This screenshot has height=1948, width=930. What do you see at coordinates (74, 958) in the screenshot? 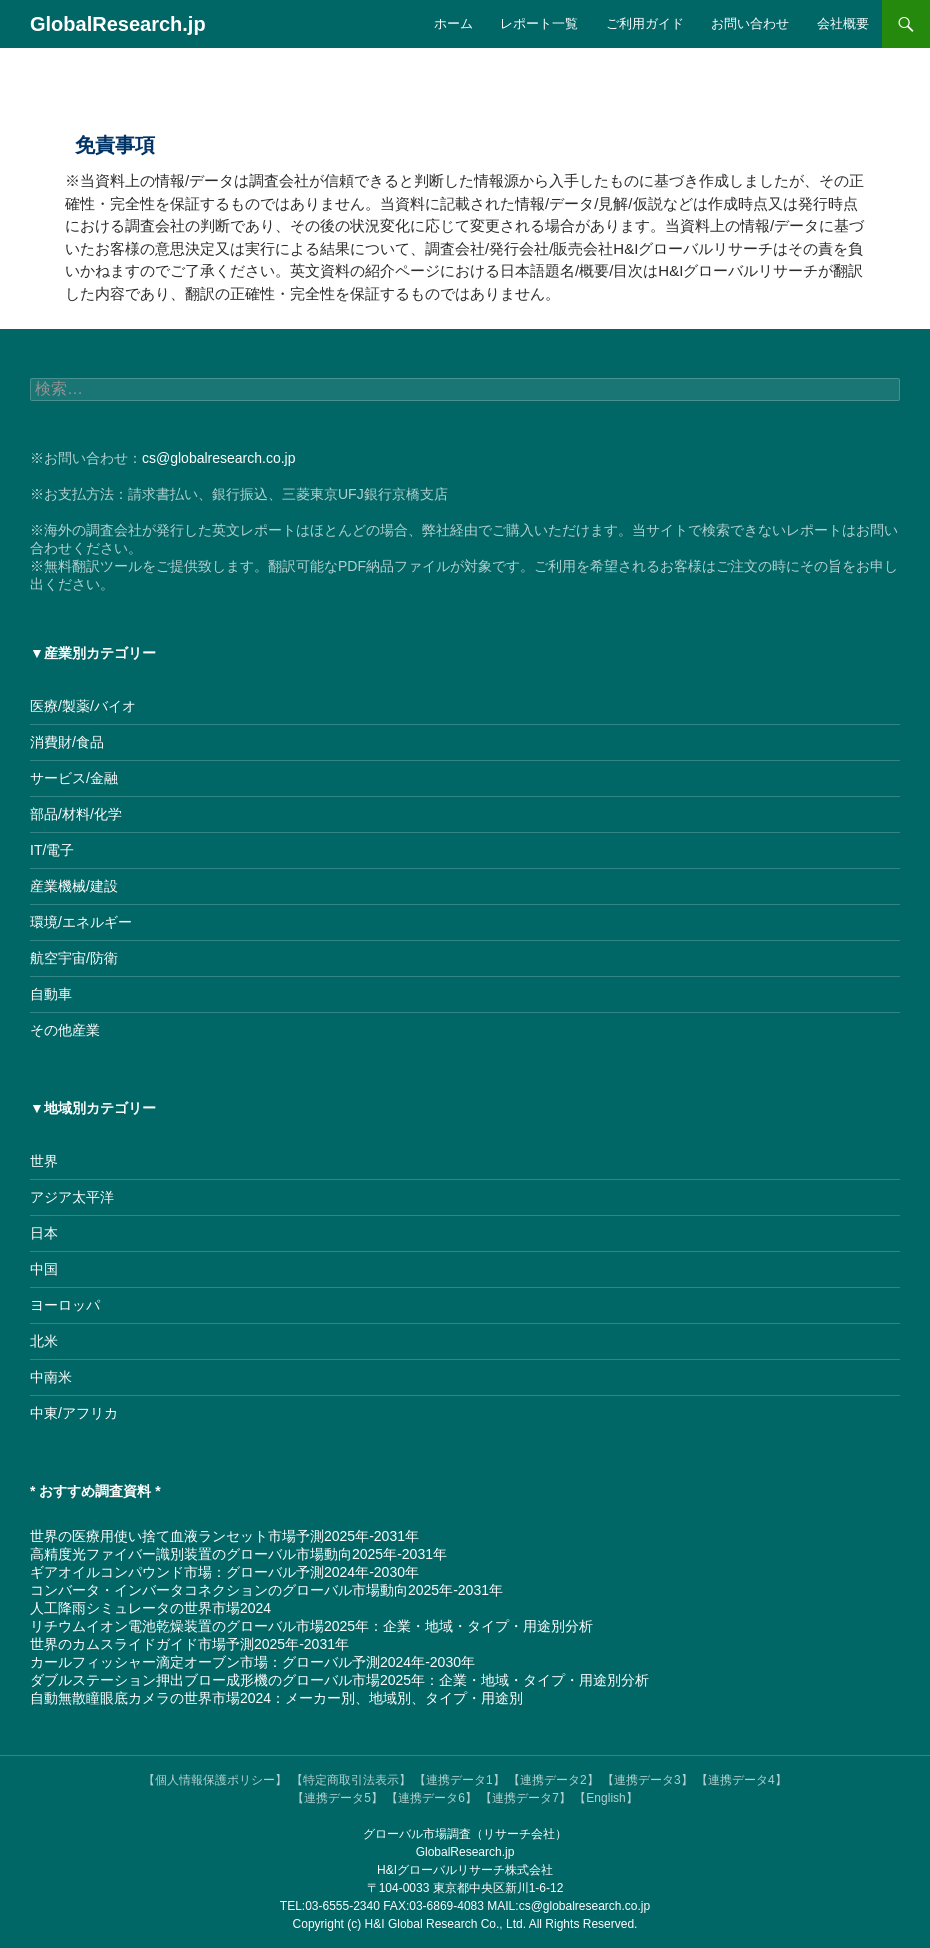
I see `航空宇宙/防衛` at bounding box center [74, 958].